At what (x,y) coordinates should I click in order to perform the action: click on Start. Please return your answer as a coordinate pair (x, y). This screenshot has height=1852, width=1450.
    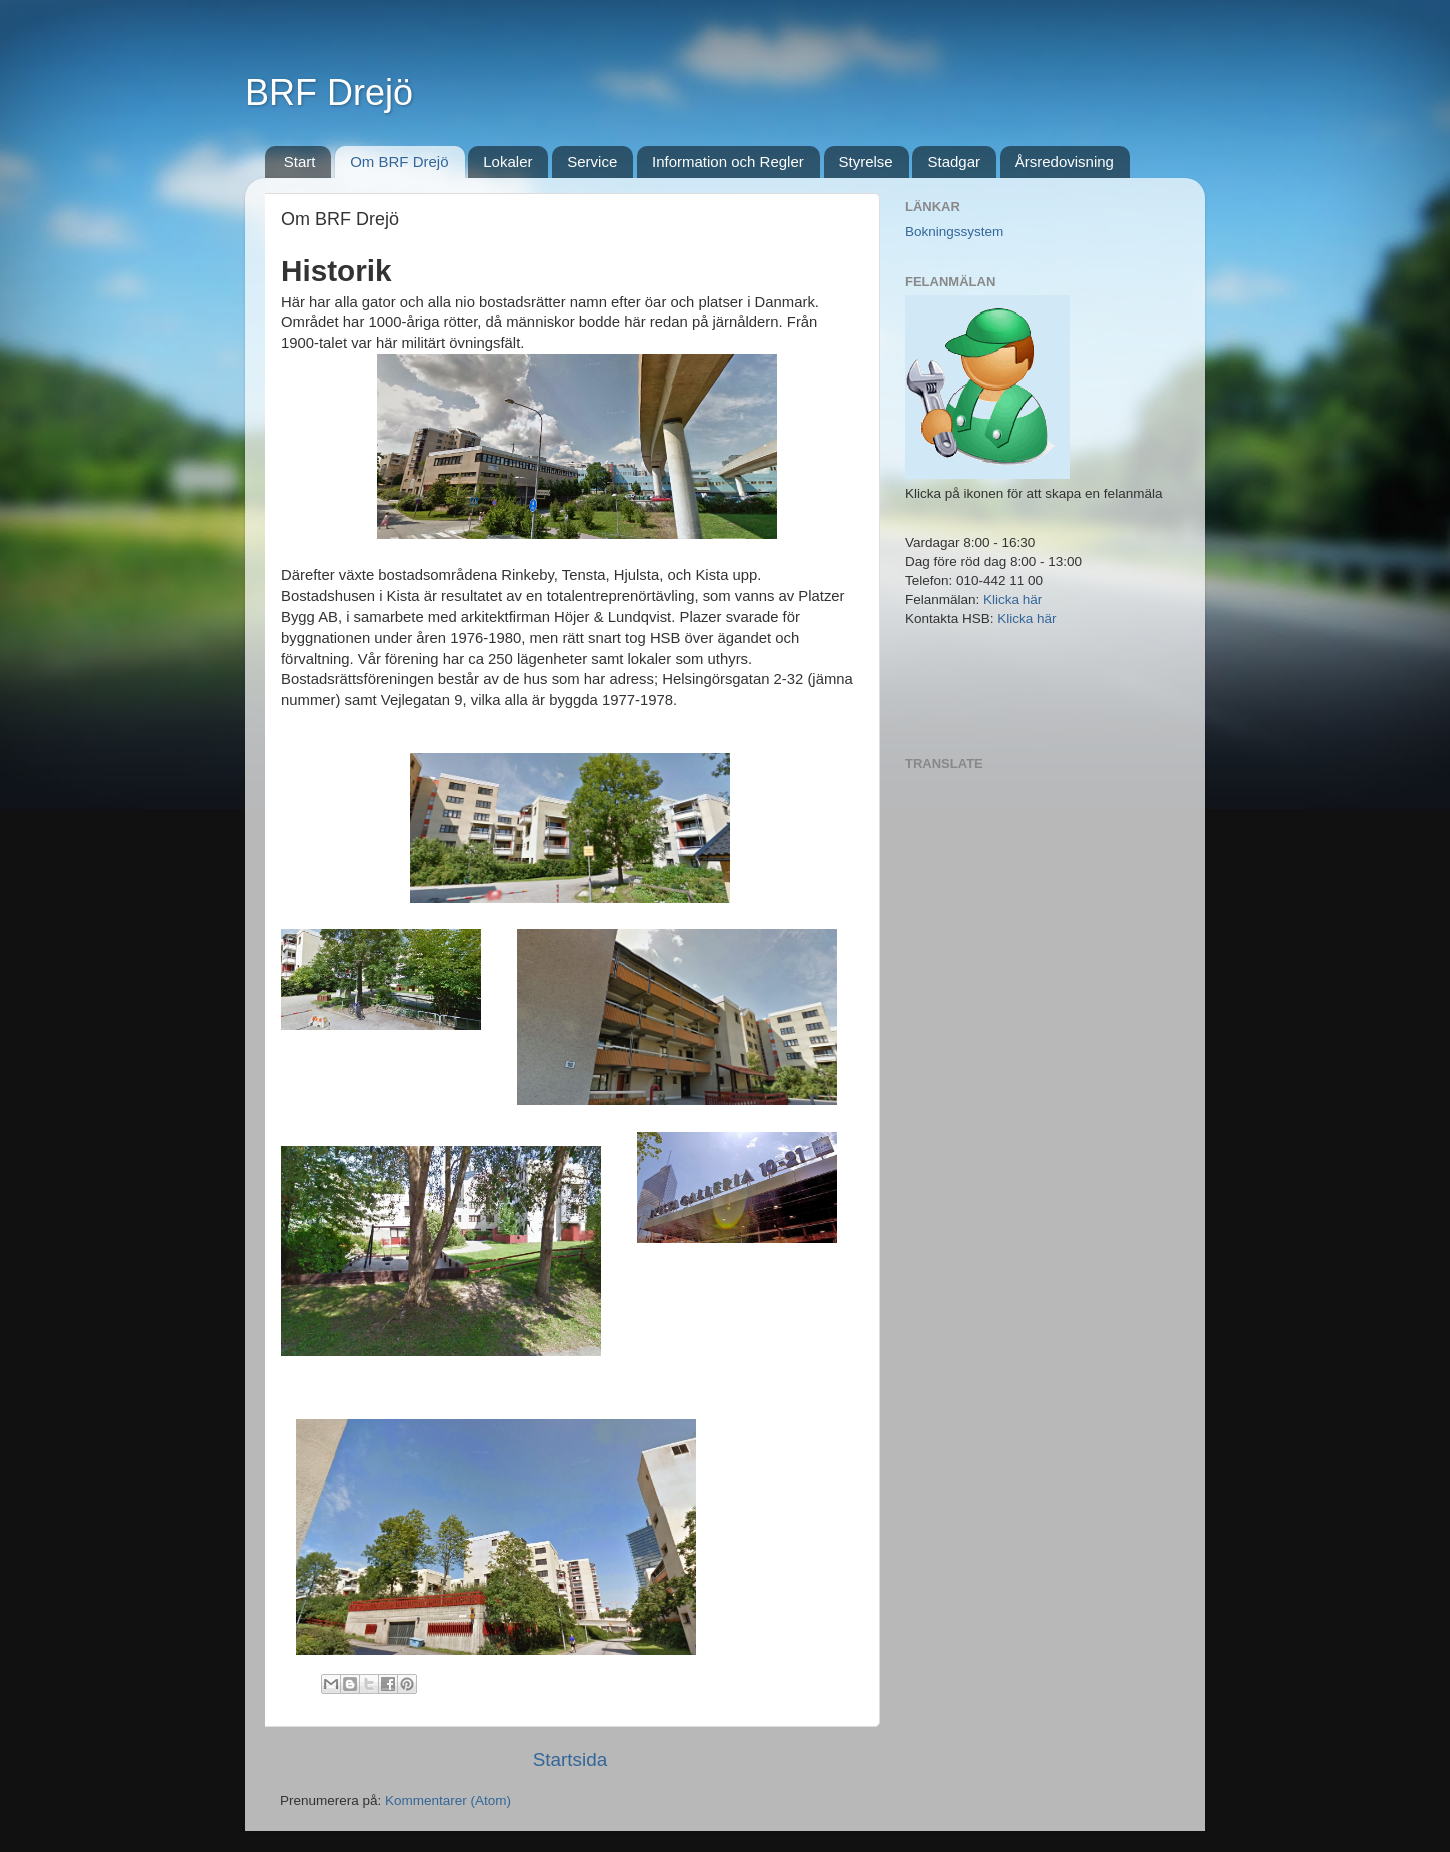
    Looking at the image, I should click on (300, 161).